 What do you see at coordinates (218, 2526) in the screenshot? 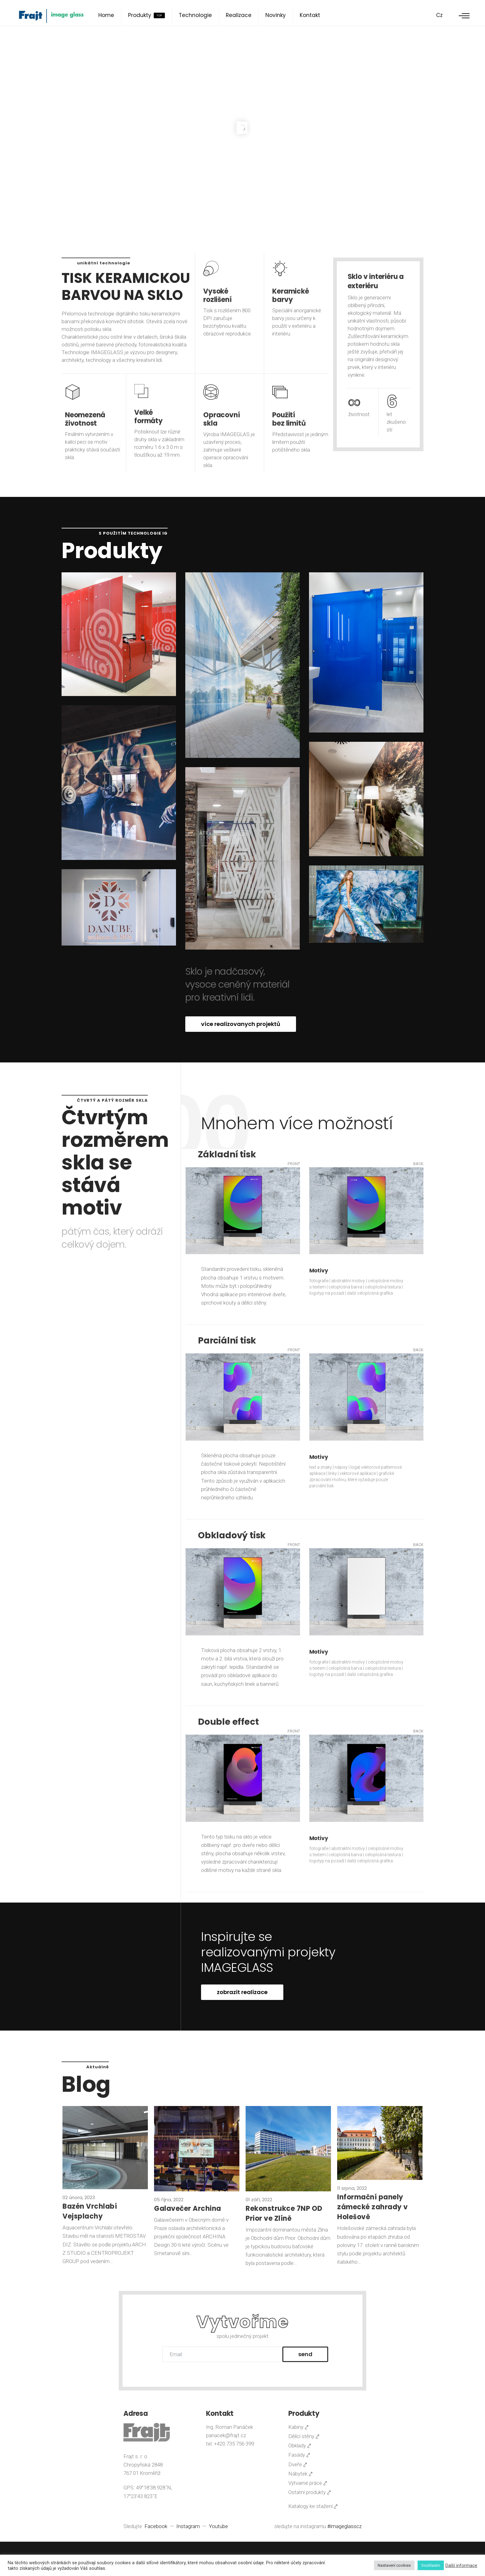
I see `Youtube` at bounding box center [218, 2526].